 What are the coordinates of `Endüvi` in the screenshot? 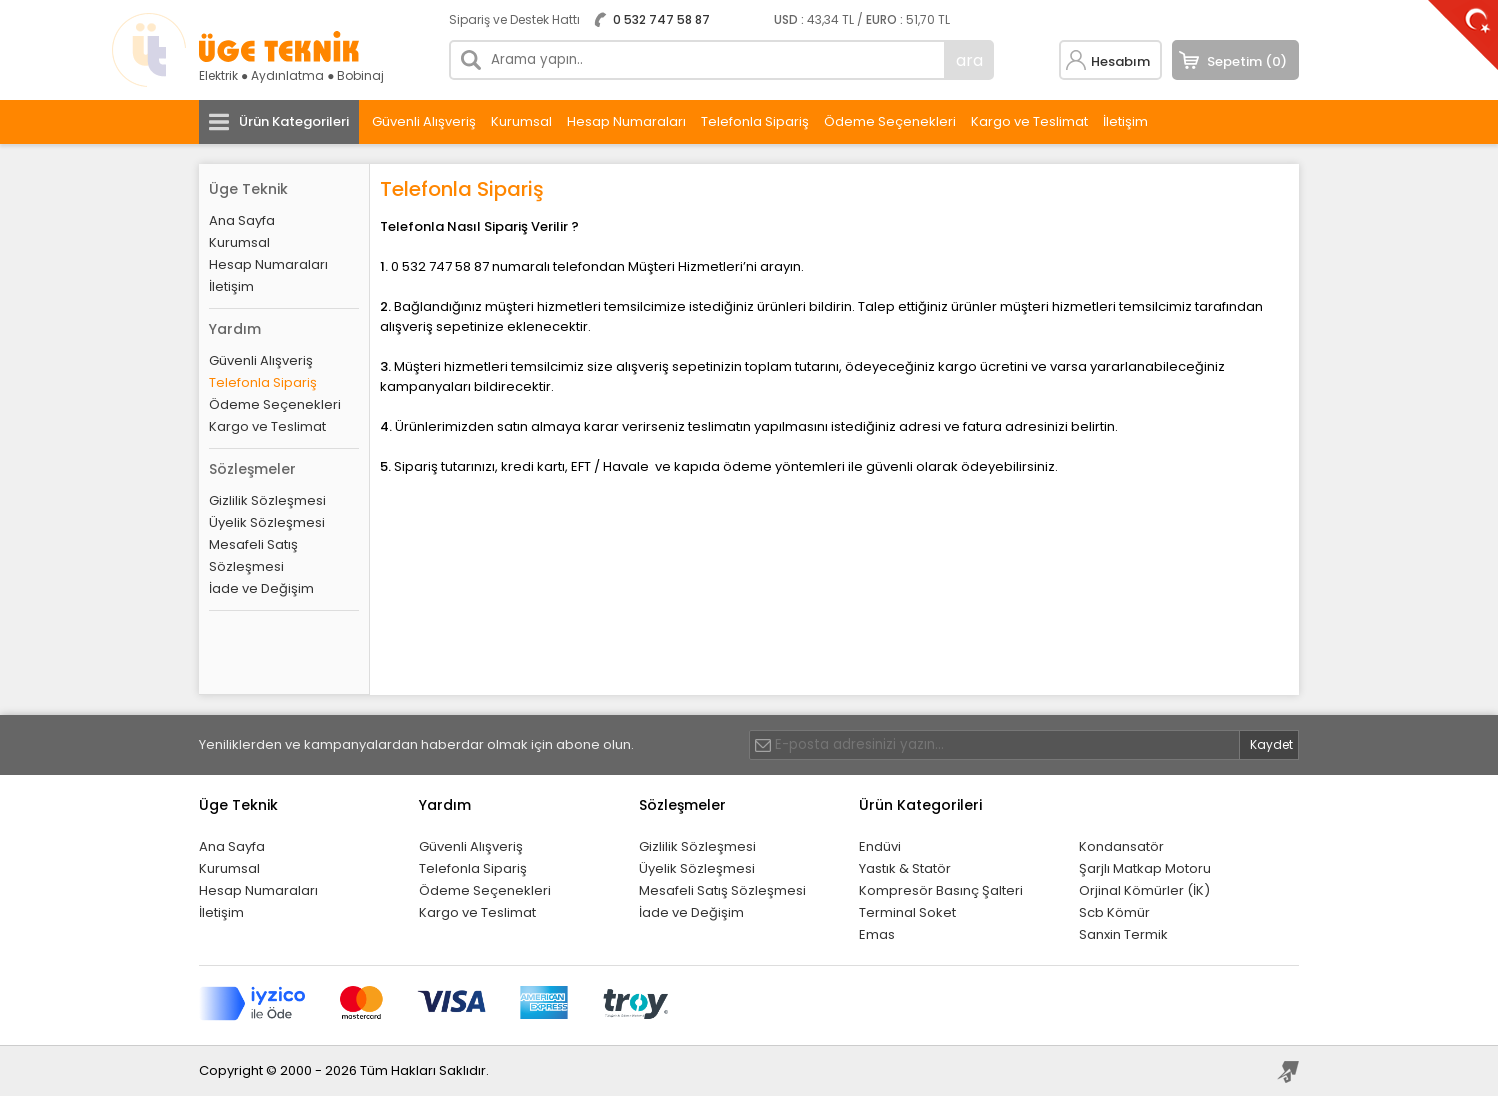 It's located at (880, 846).